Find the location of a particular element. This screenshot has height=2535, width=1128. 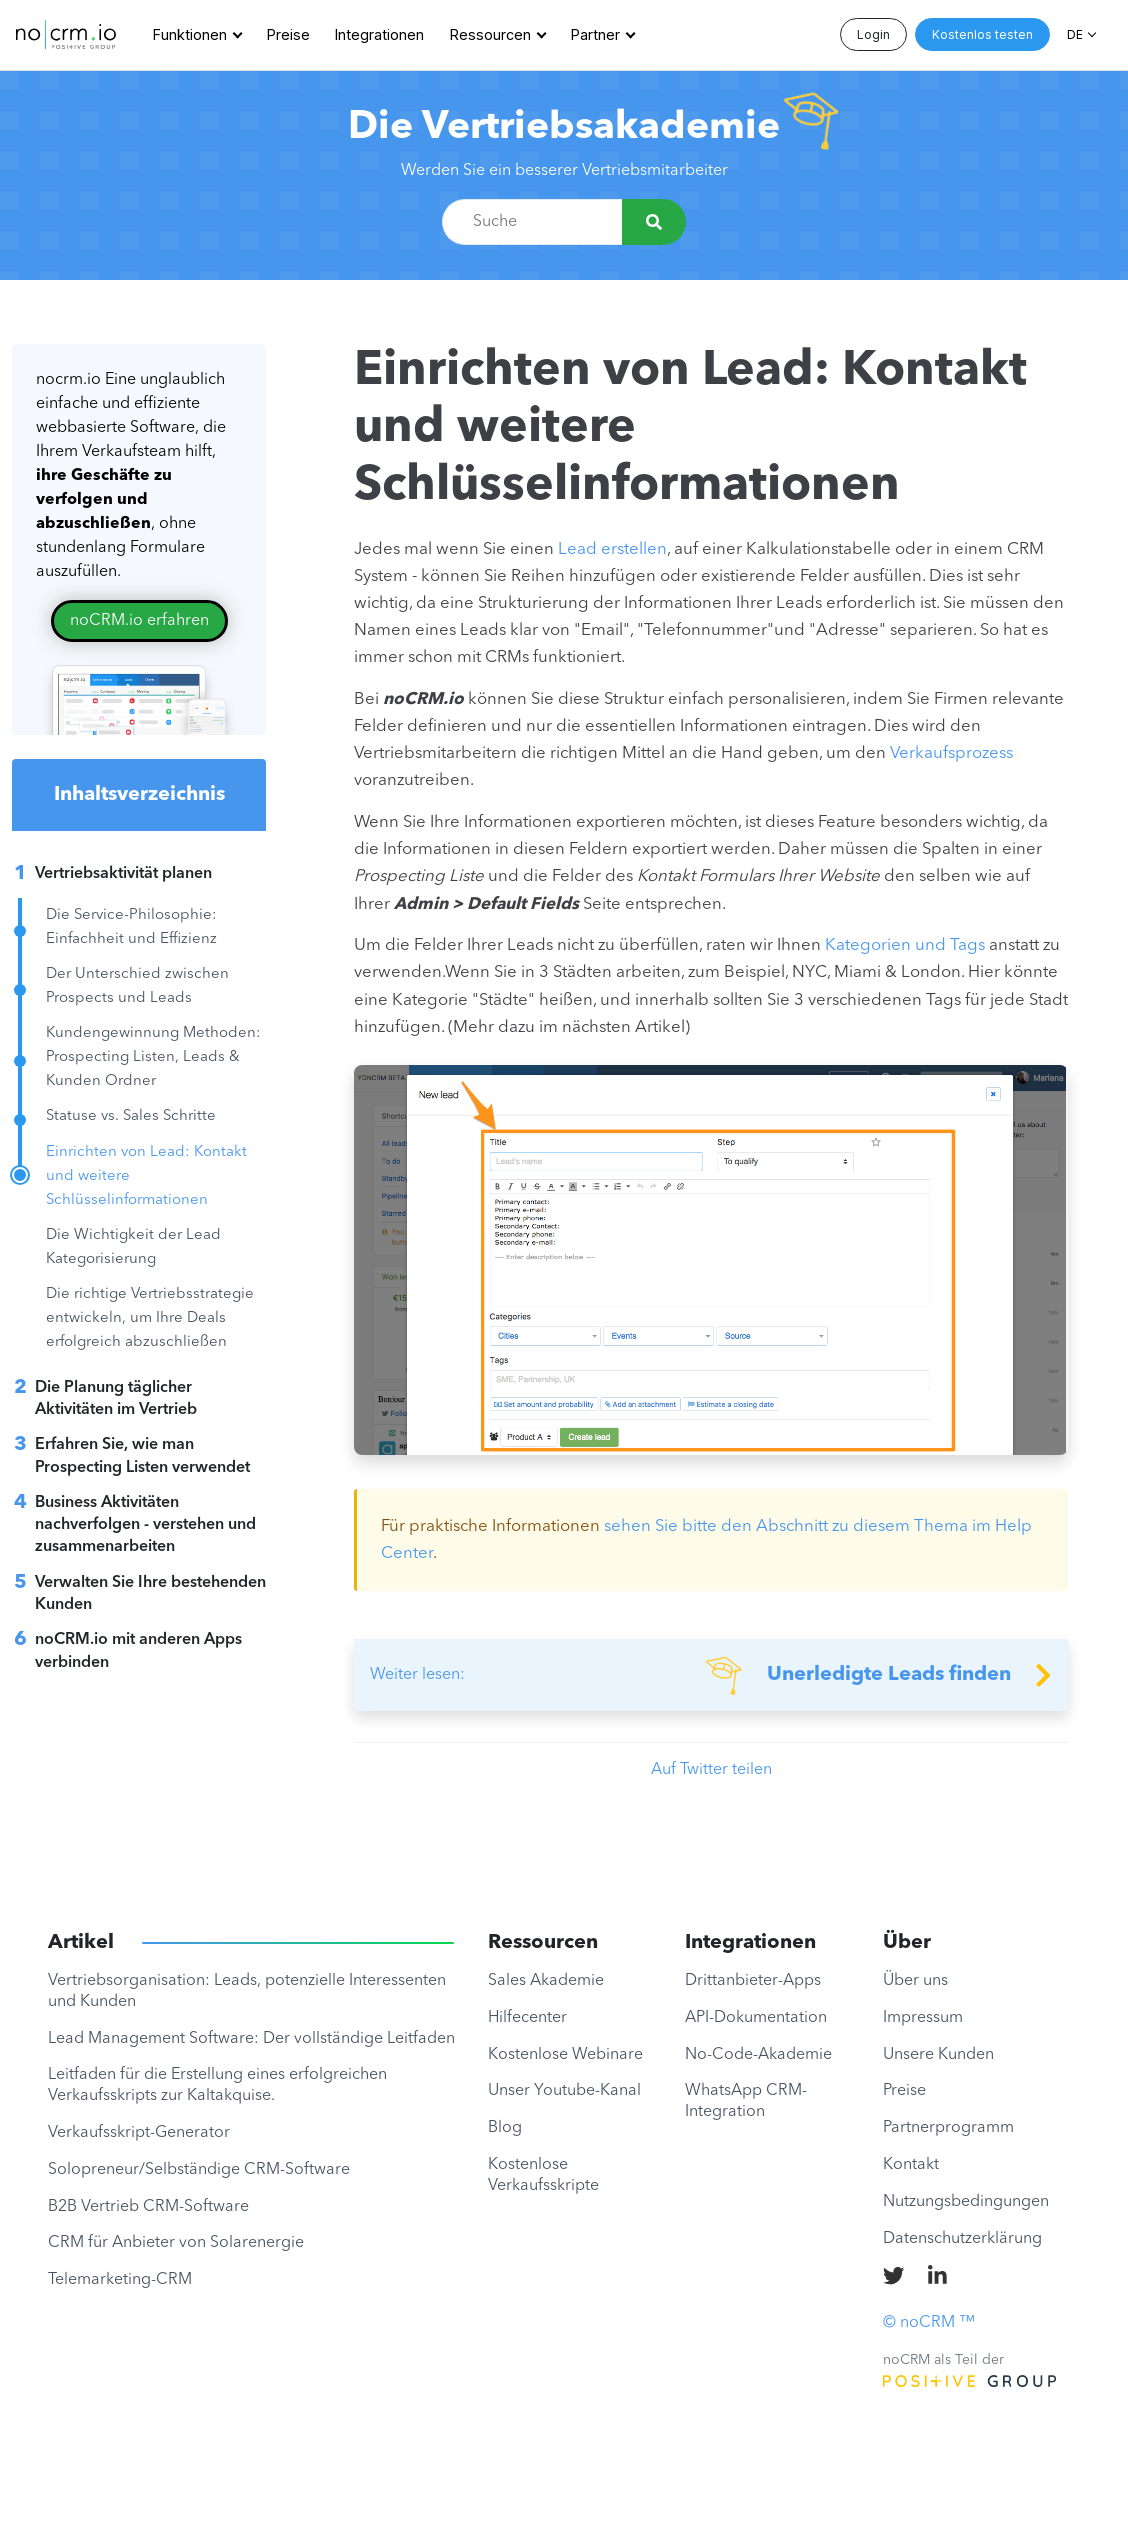

Über uns is located at coordinates (915, 1981).